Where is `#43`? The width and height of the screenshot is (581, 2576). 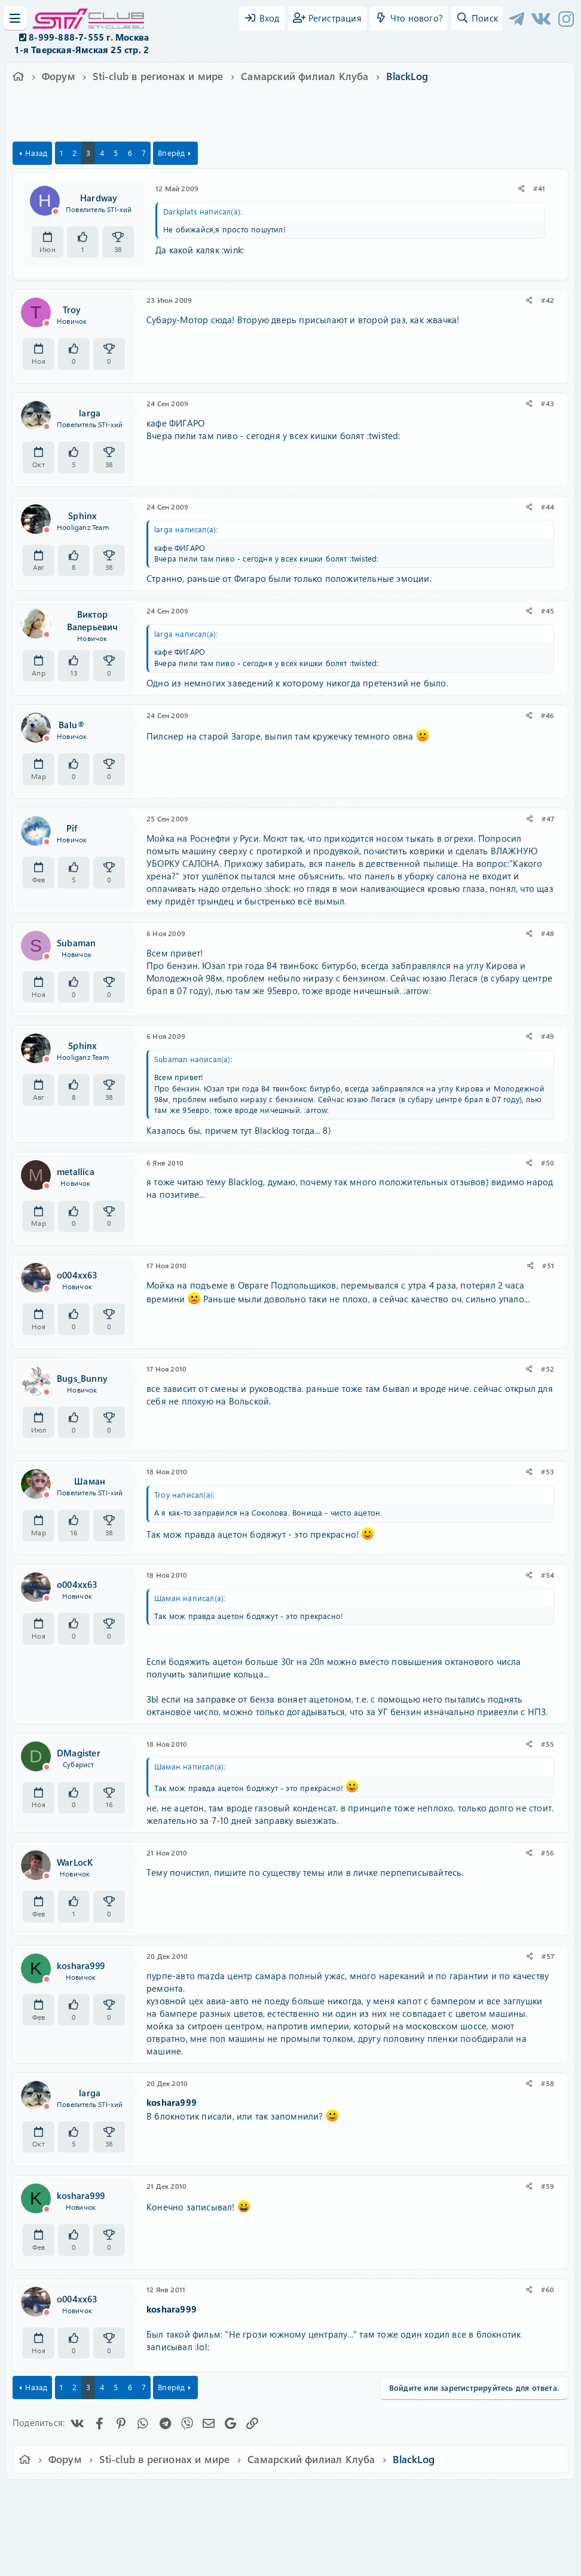 #43 is located at coordinates (547, 403).